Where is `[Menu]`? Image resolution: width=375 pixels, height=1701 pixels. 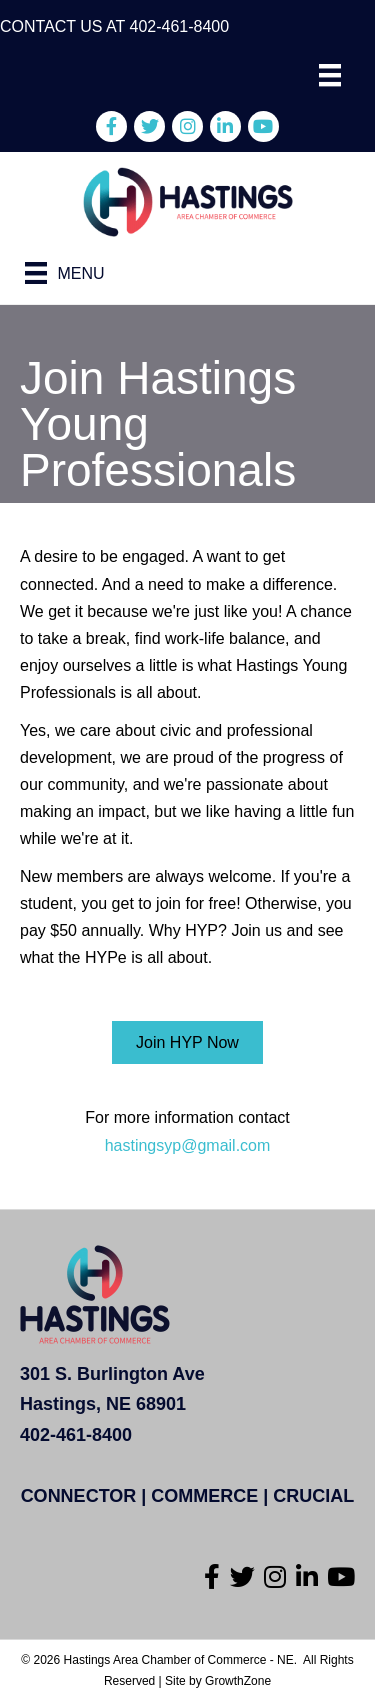 [Menu] is located at coordinates (330, 75).